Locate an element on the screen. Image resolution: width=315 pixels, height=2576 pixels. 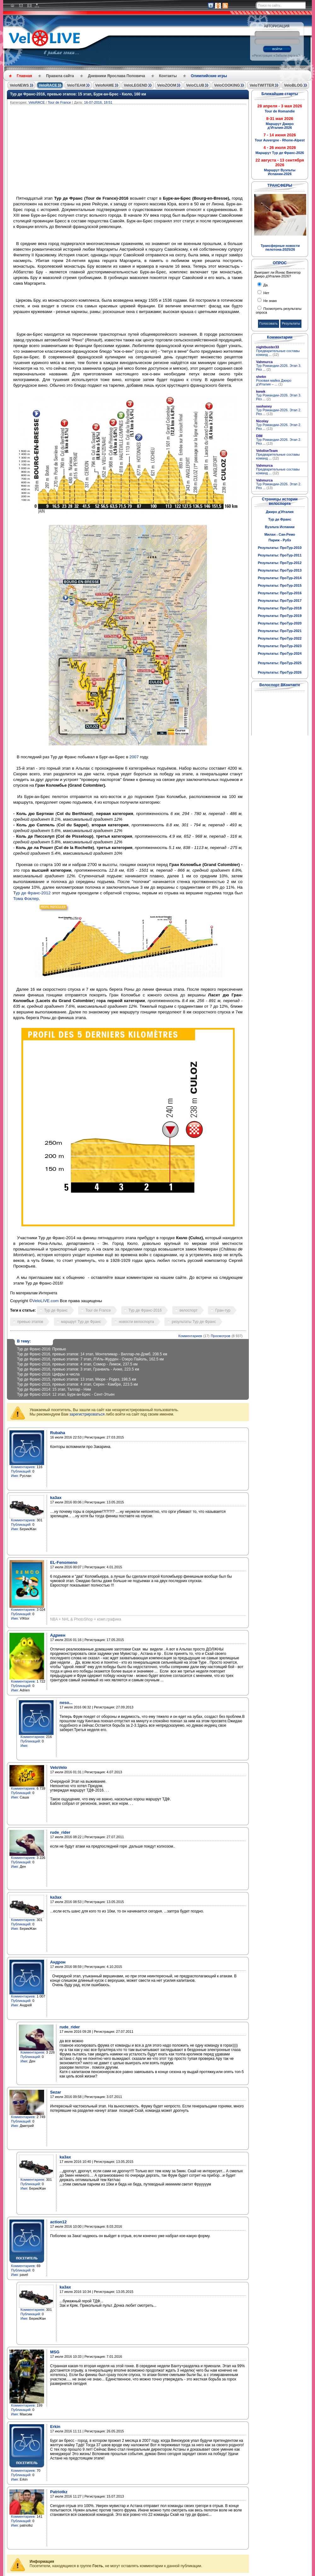
Результаты: ПроТур-2025 is located at coordinates (280, 663).